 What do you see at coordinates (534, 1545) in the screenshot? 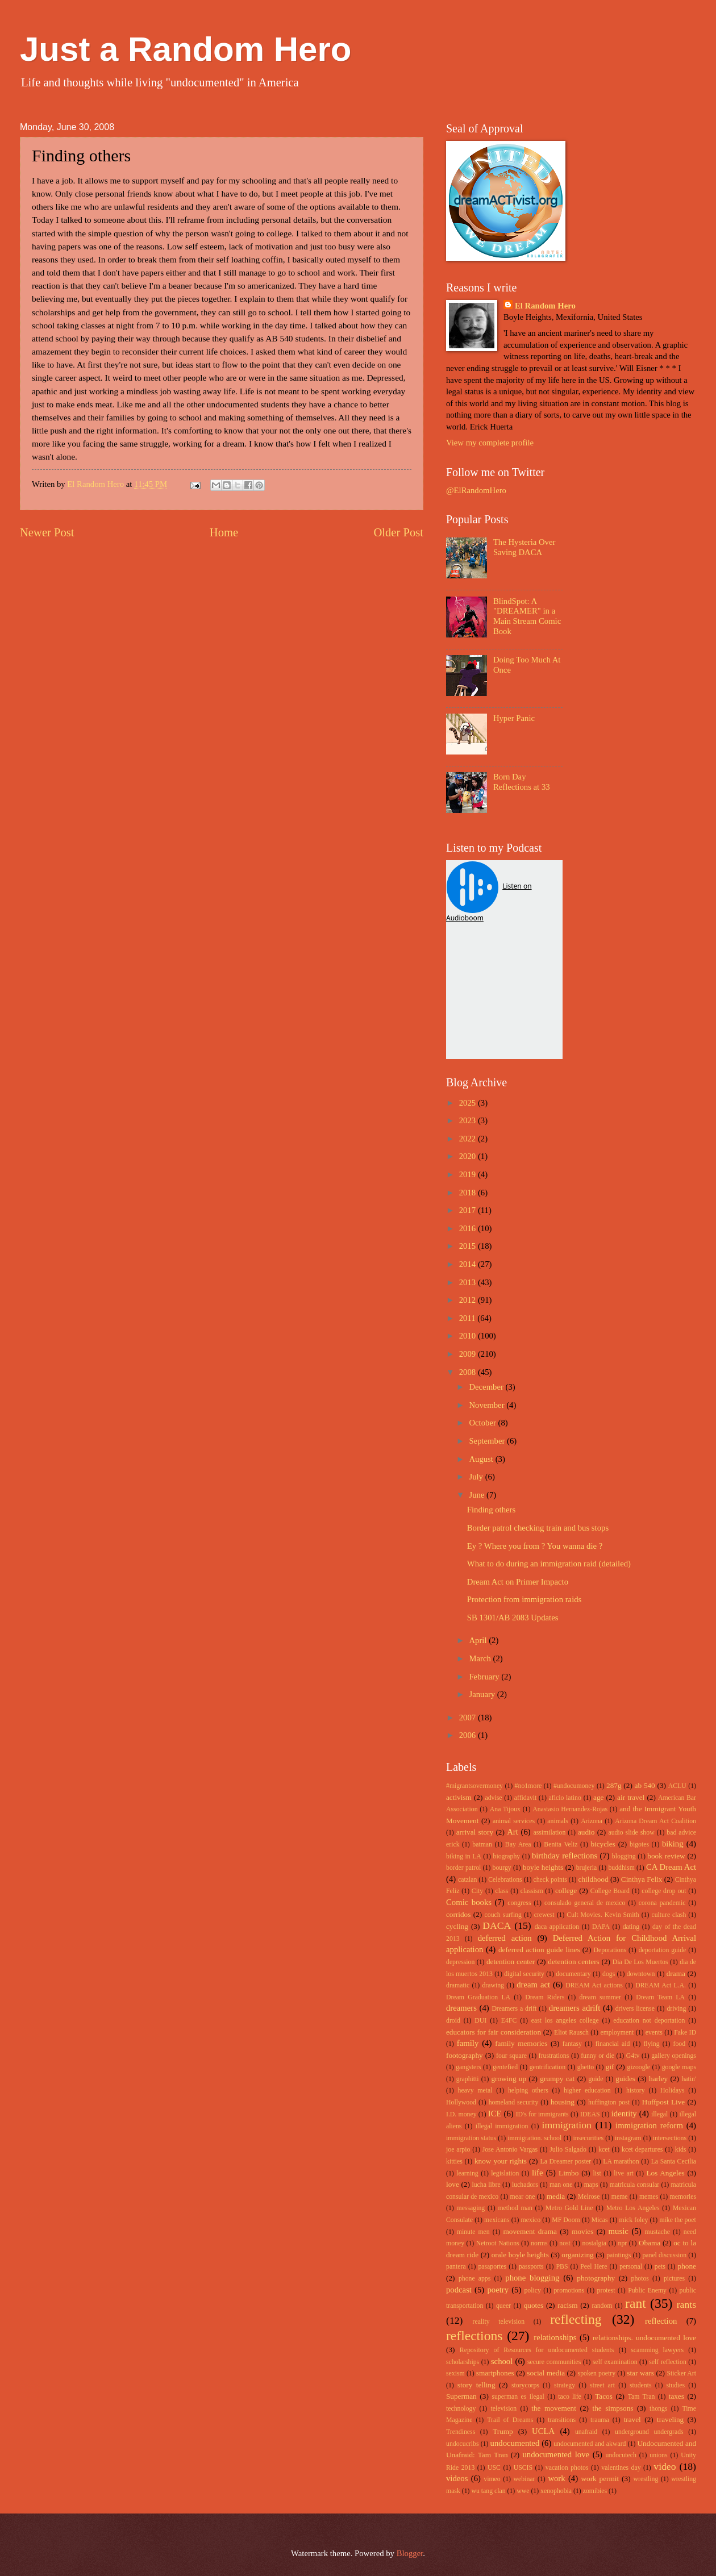
I see `Ey ? Where you from ? You wanna die ?` at bounding box center [534, 1545].